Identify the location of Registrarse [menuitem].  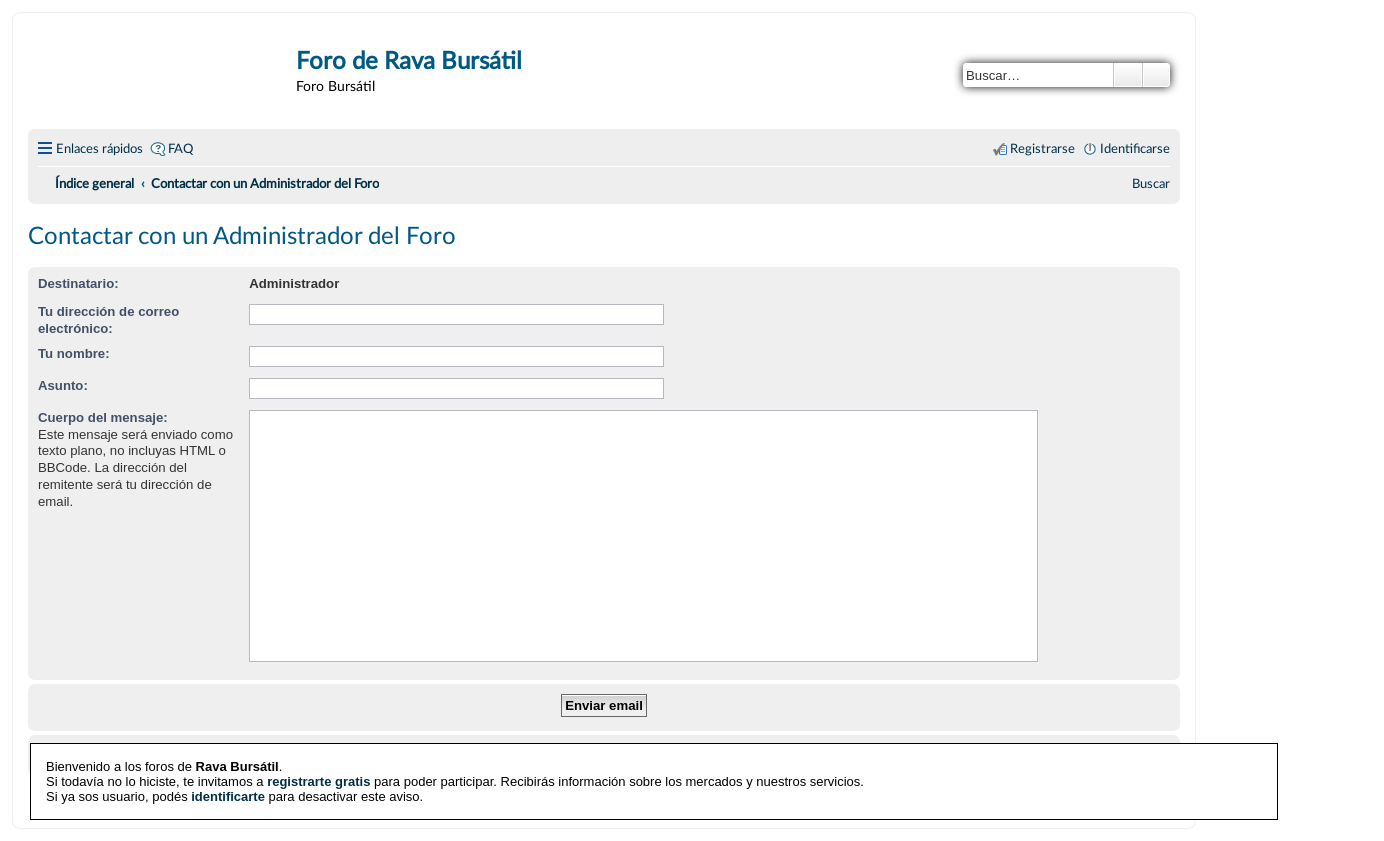
(1042, 149).